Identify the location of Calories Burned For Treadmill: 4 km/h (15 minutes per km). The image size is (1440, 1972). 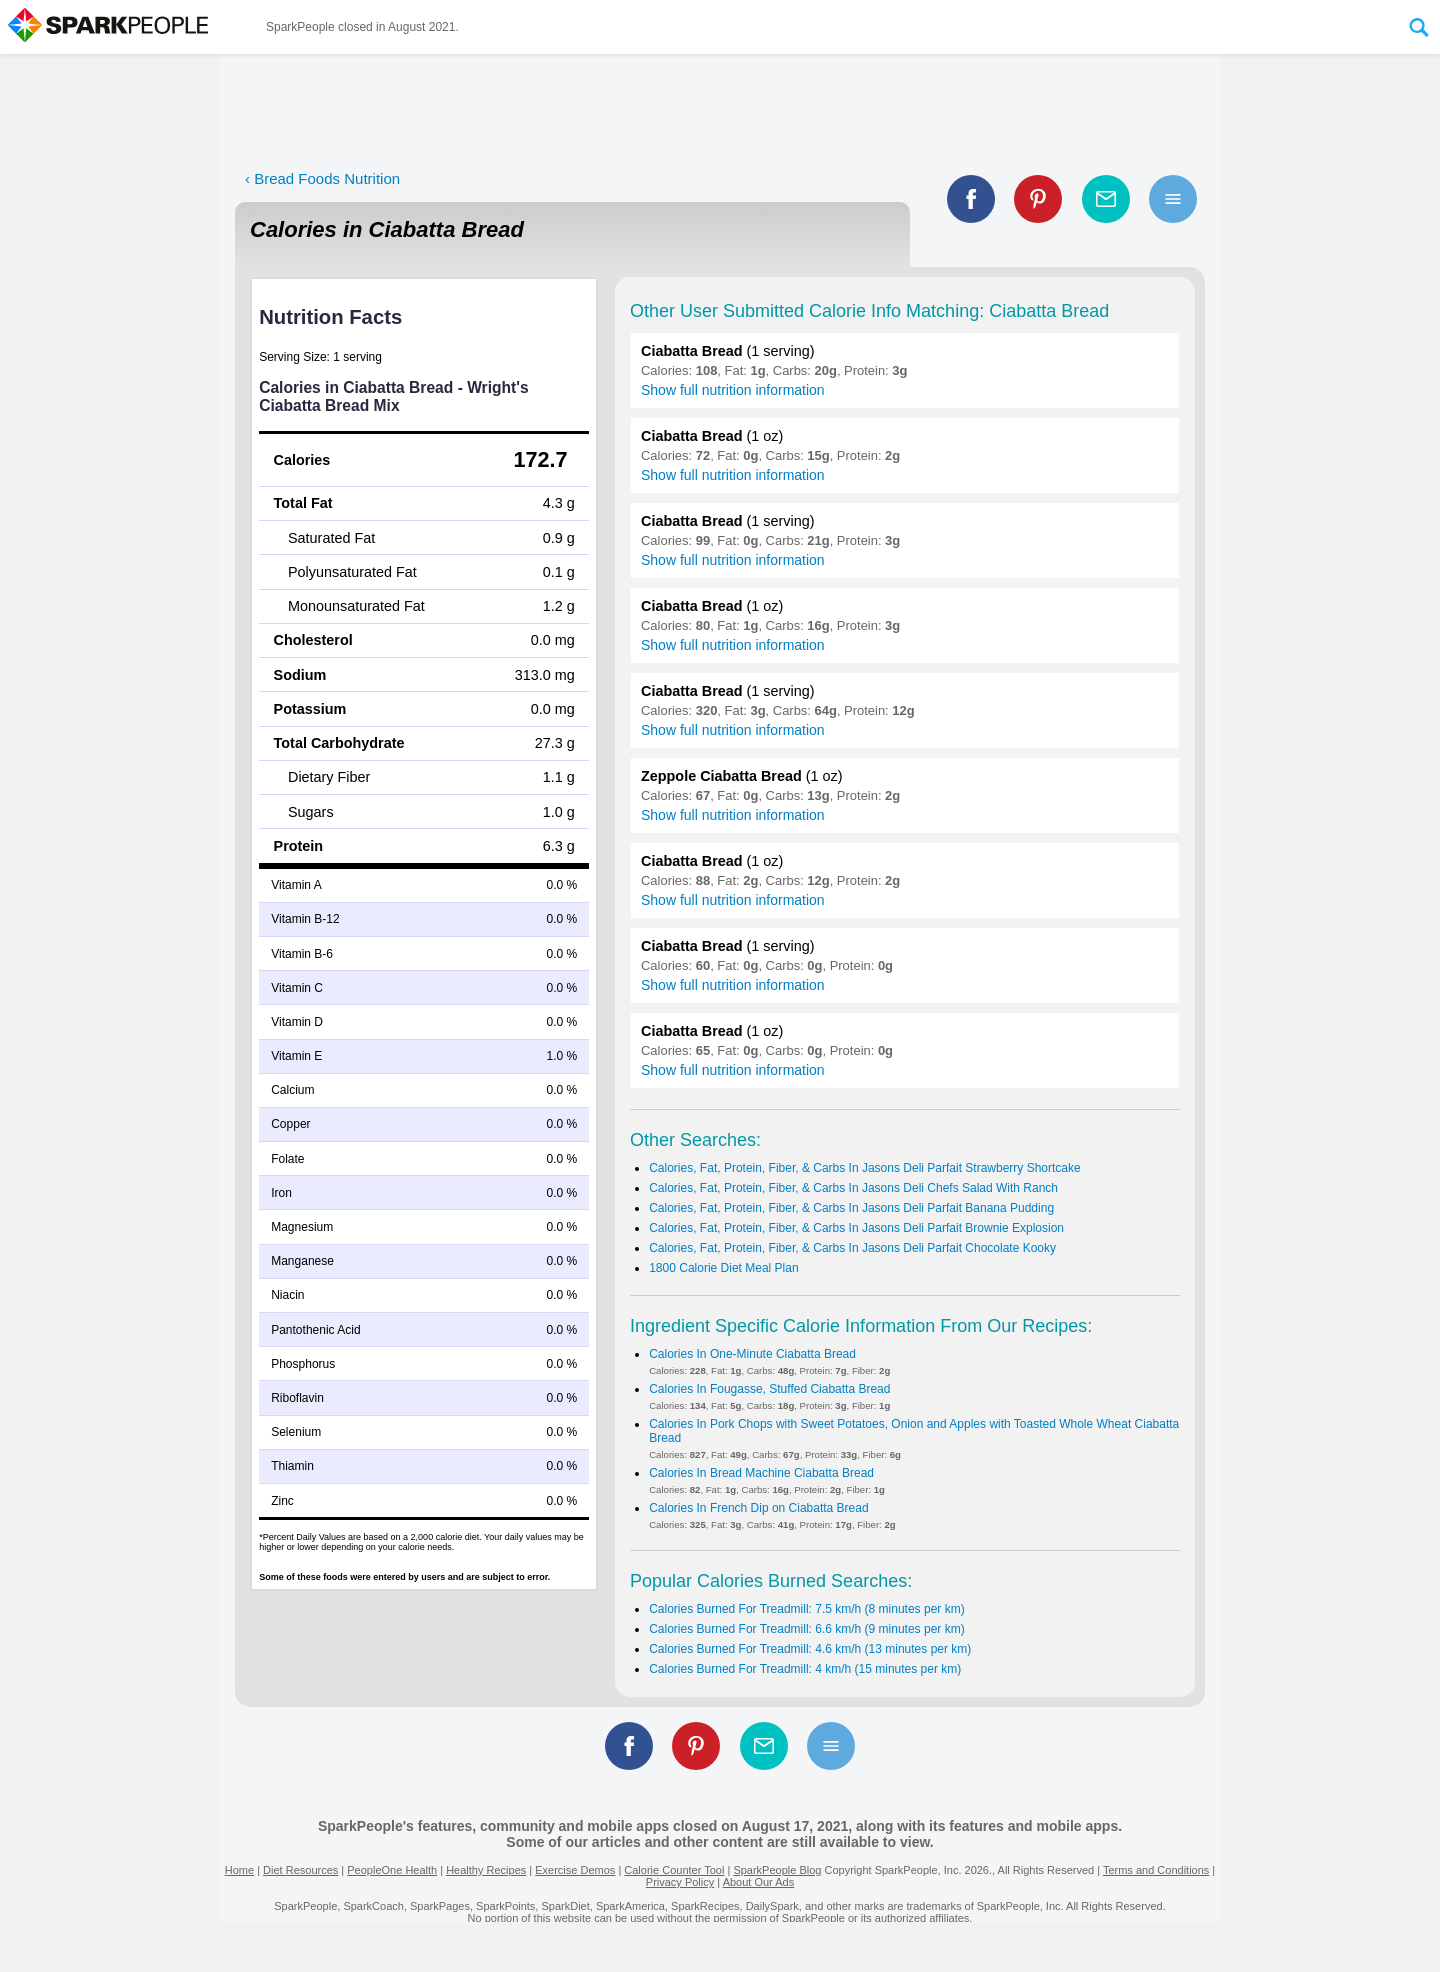
(805, 1669).